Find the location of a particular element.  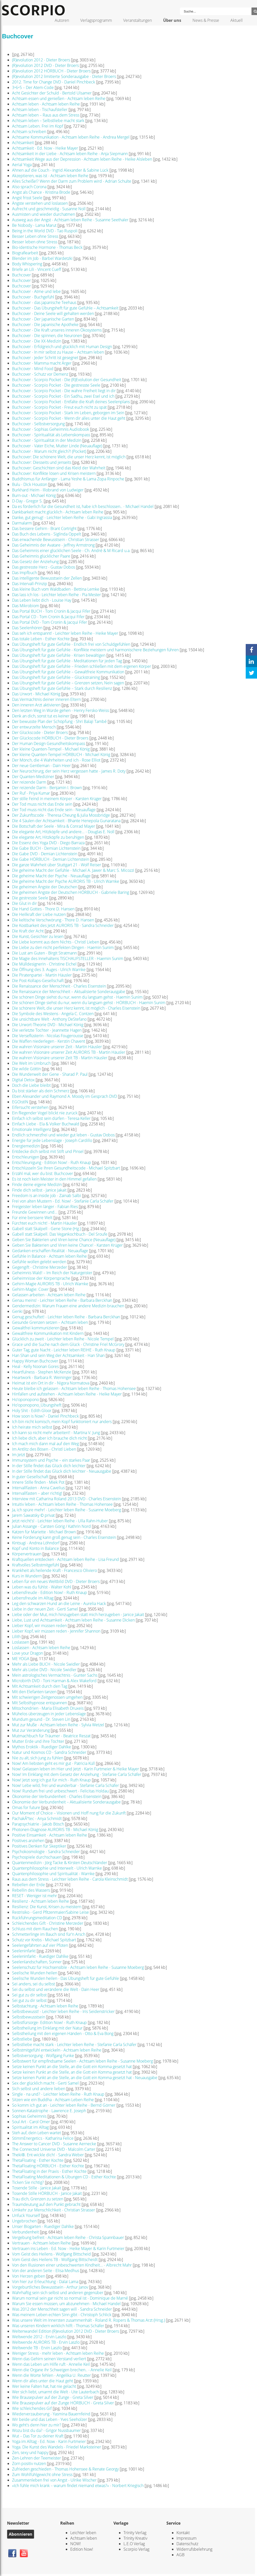

Besser Leben ohne Stress is located at coordinates (35, 236).